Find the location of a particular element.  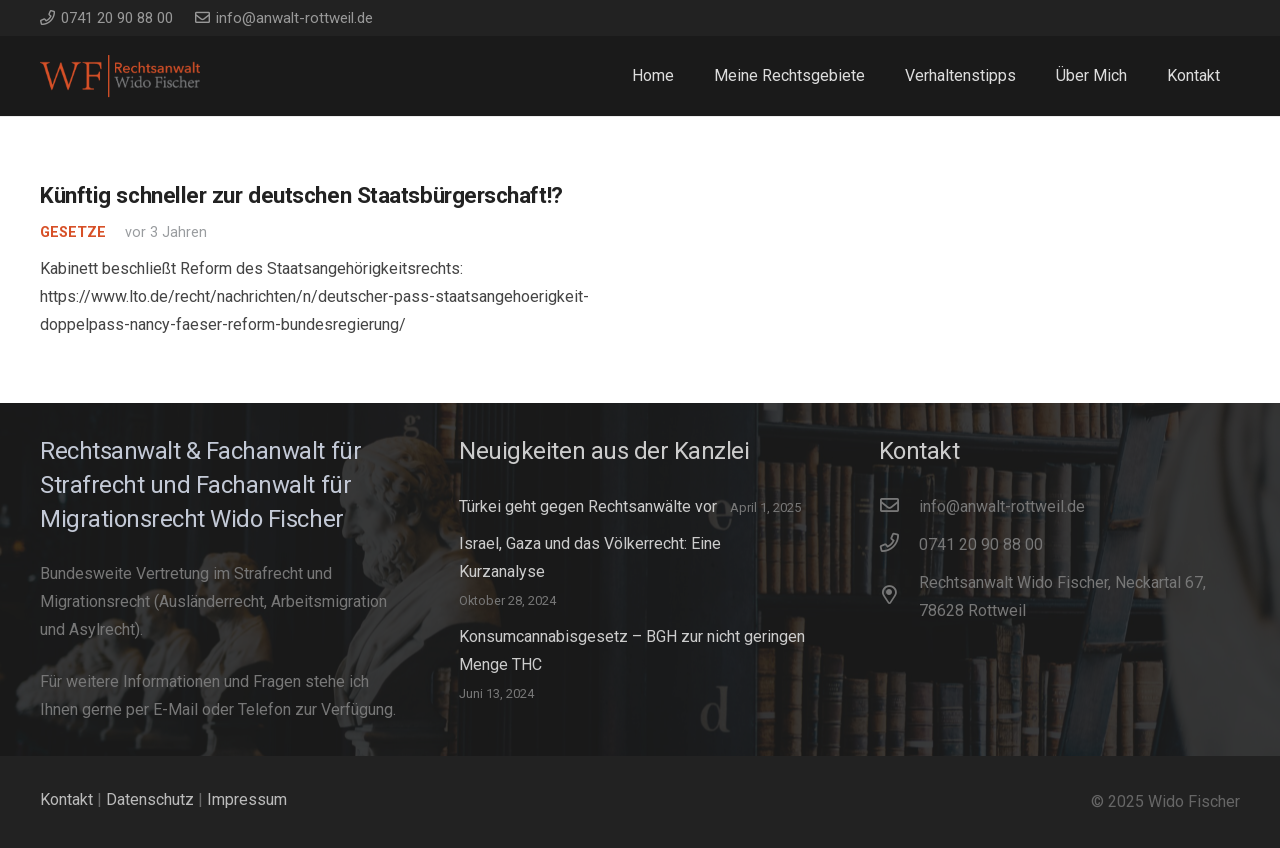

Datenschutz is located at coordinates (150, 799).